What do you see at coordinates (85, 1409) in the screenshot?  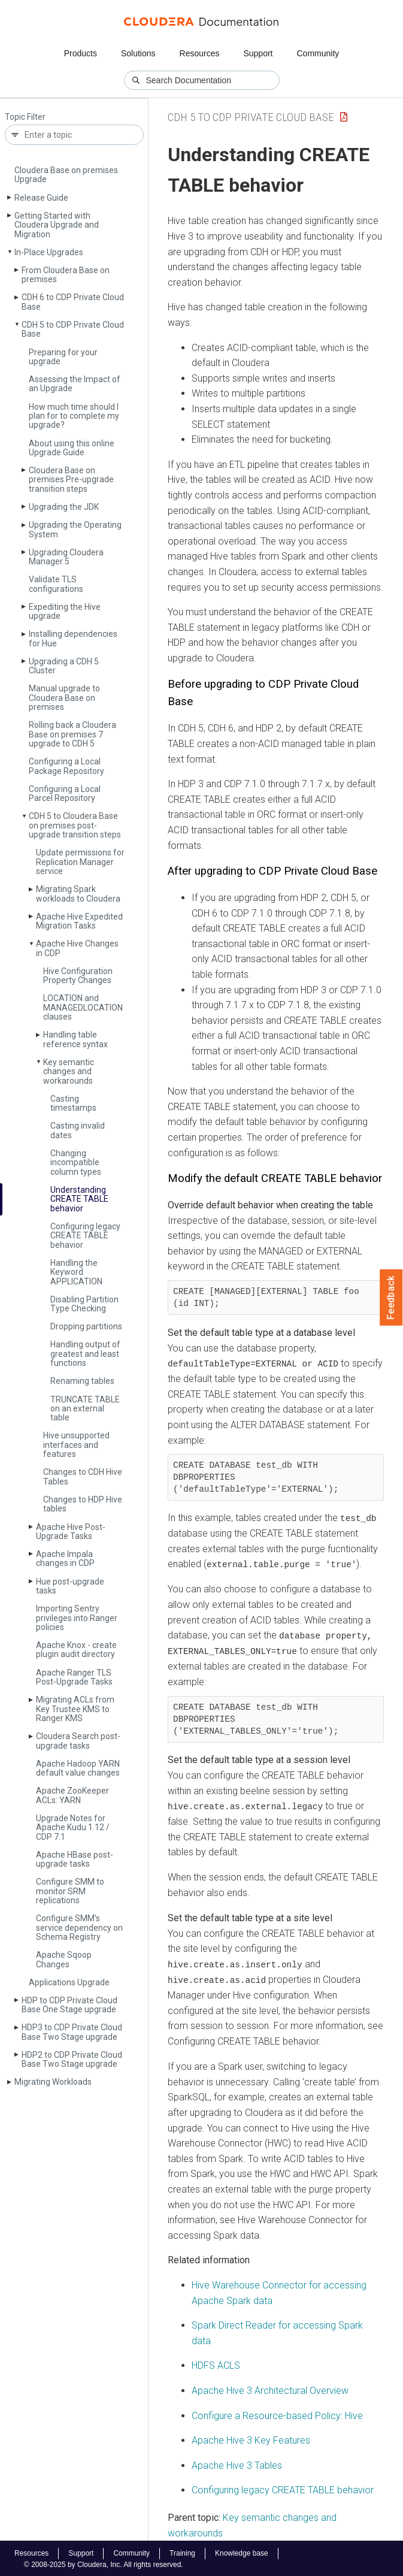 I see `TRUNCATE TABLE on an external table` at bounding box center [85, 1409].